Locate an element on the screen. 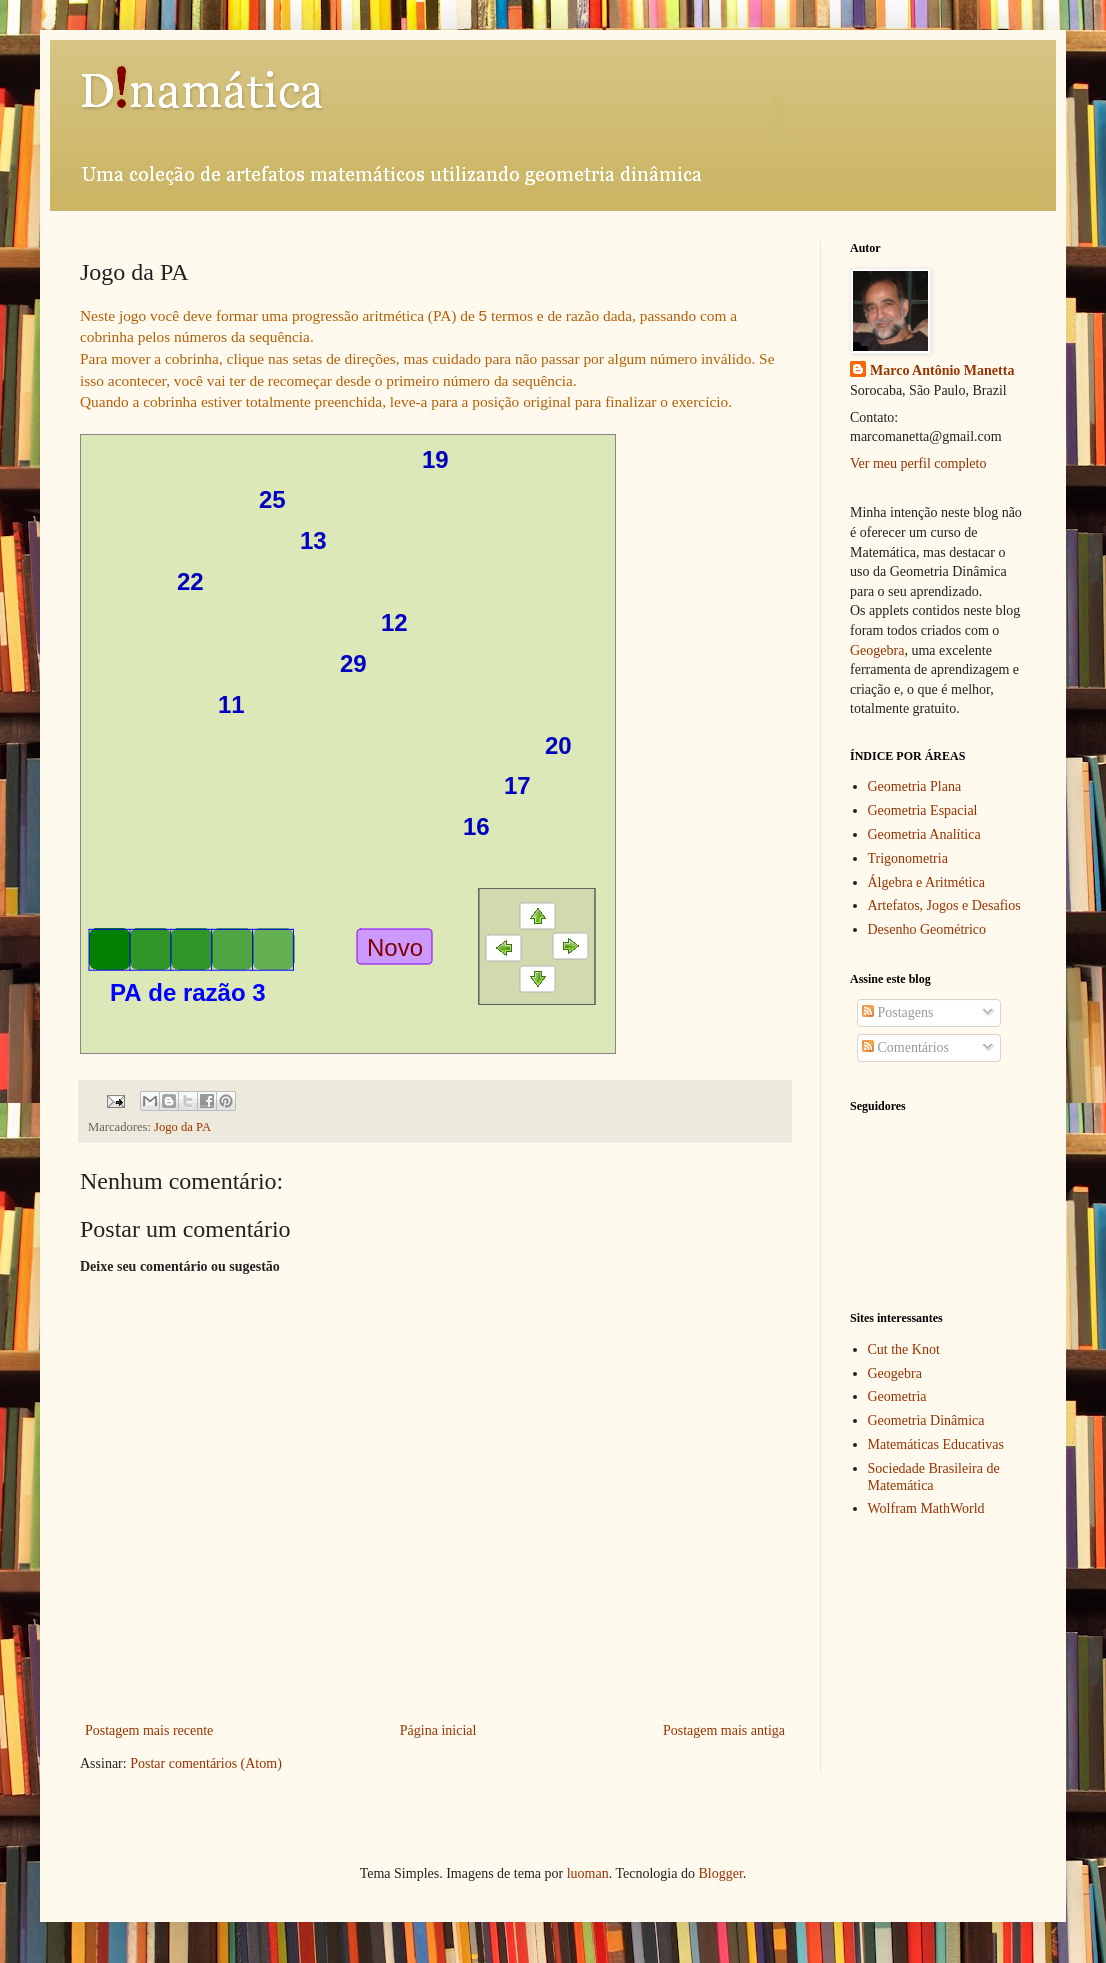 The width and height of the screenshot is (1106, 1963). Geometria Espacial is located at coordinates (923, 810).